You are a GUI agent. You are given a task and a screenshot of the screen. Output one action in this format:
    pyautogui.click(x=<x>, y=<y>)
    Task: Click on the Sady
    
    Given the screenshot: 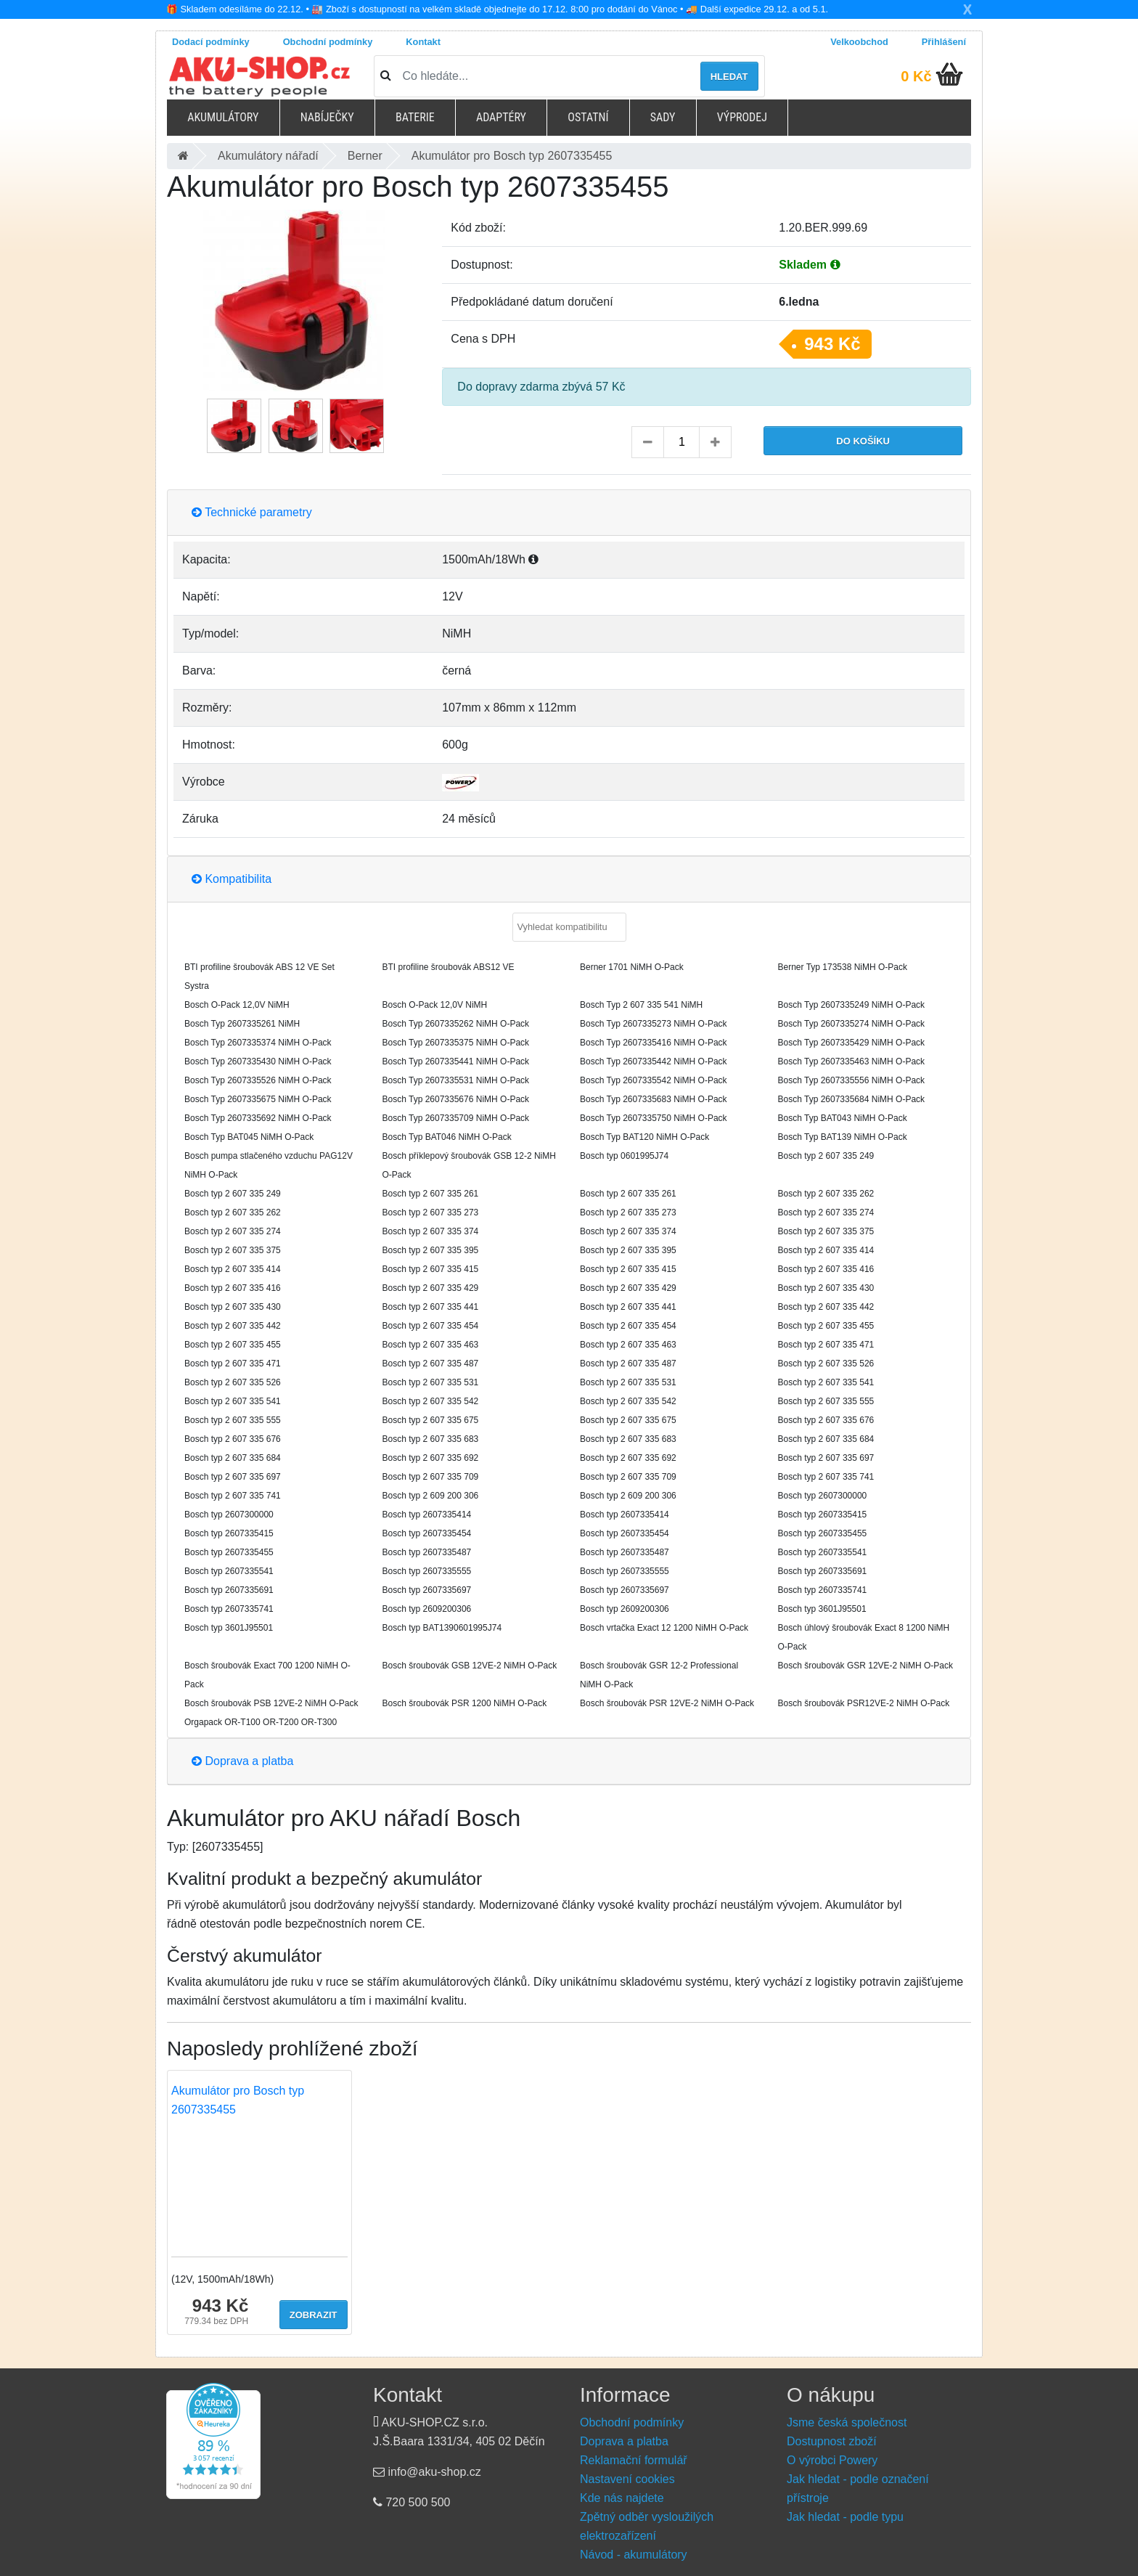 What is the action you would take?
    pyautogui.click(x=663, y=117)
    